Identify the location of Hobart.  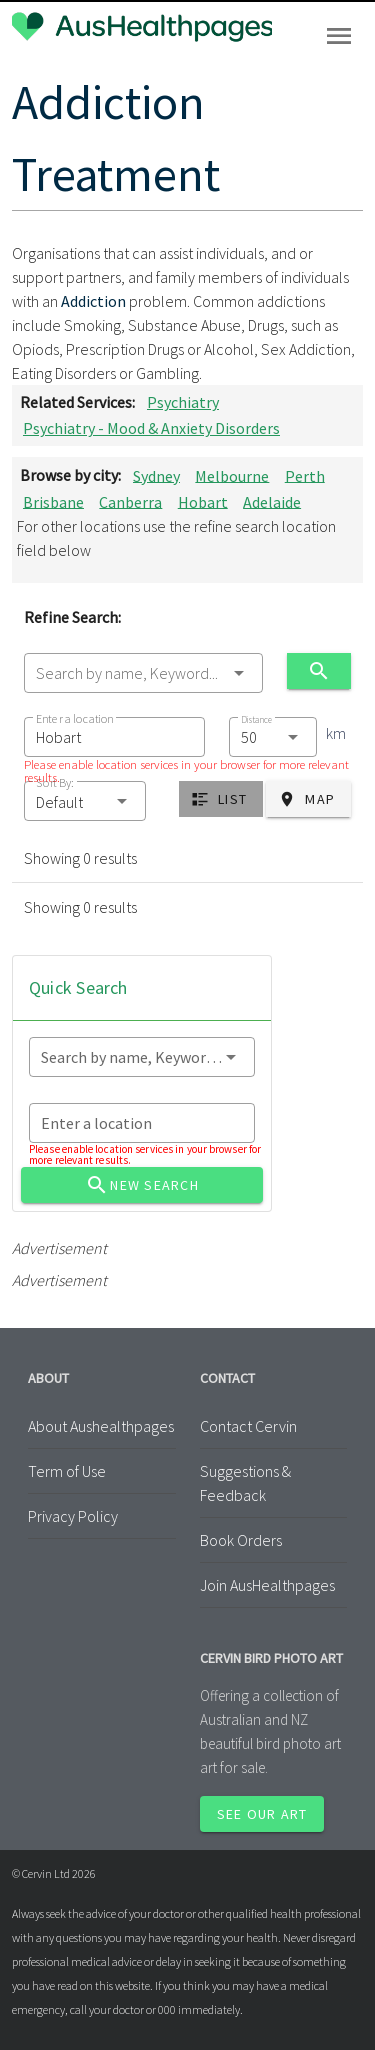
(203, 501).